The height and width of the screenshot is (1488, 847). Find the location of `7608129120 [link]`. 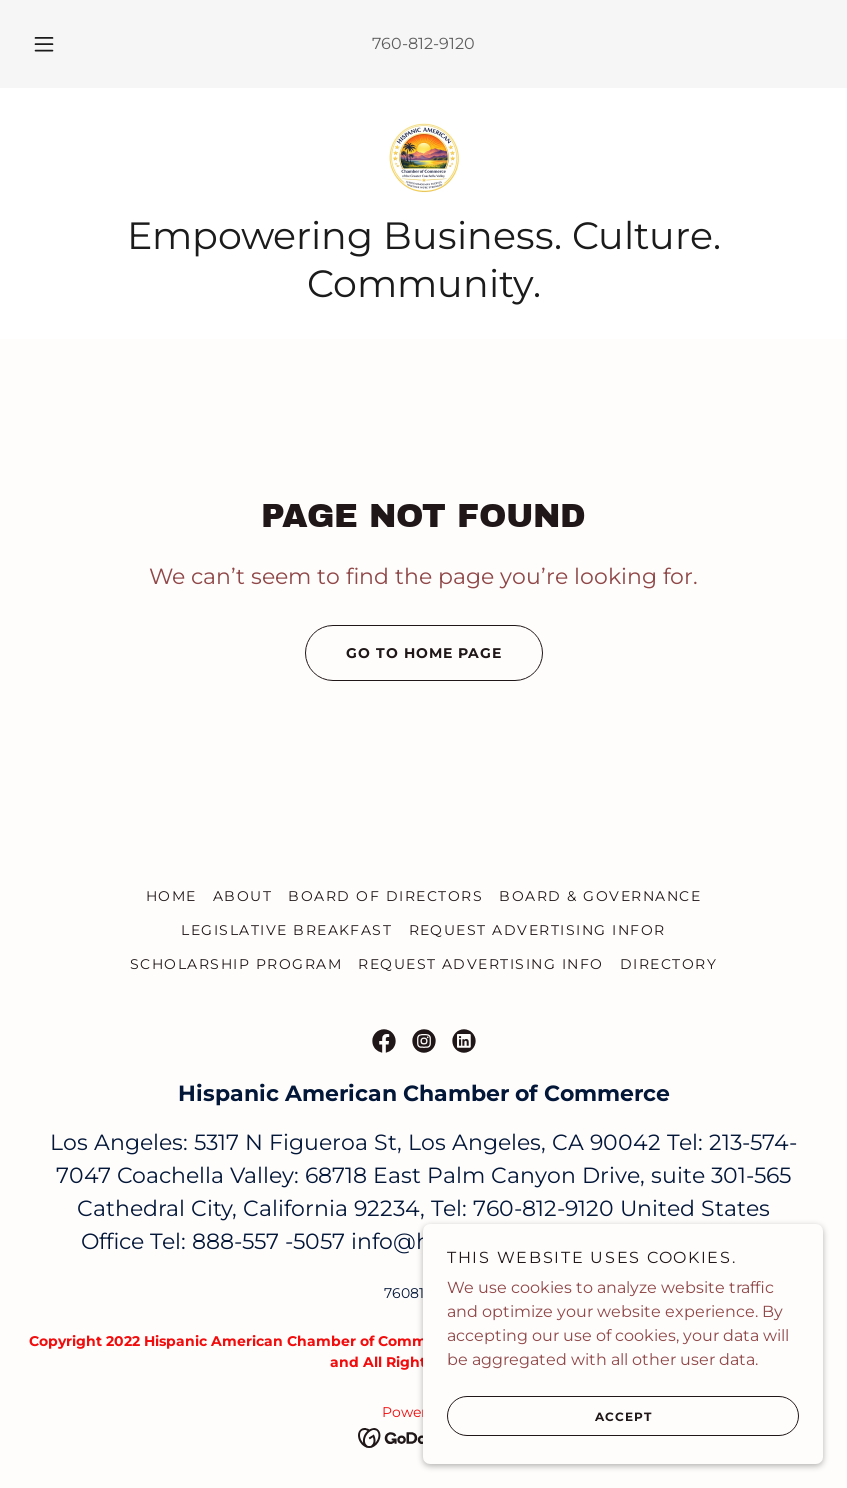

7608129120 [link] is located at coordinates (423, 1293).